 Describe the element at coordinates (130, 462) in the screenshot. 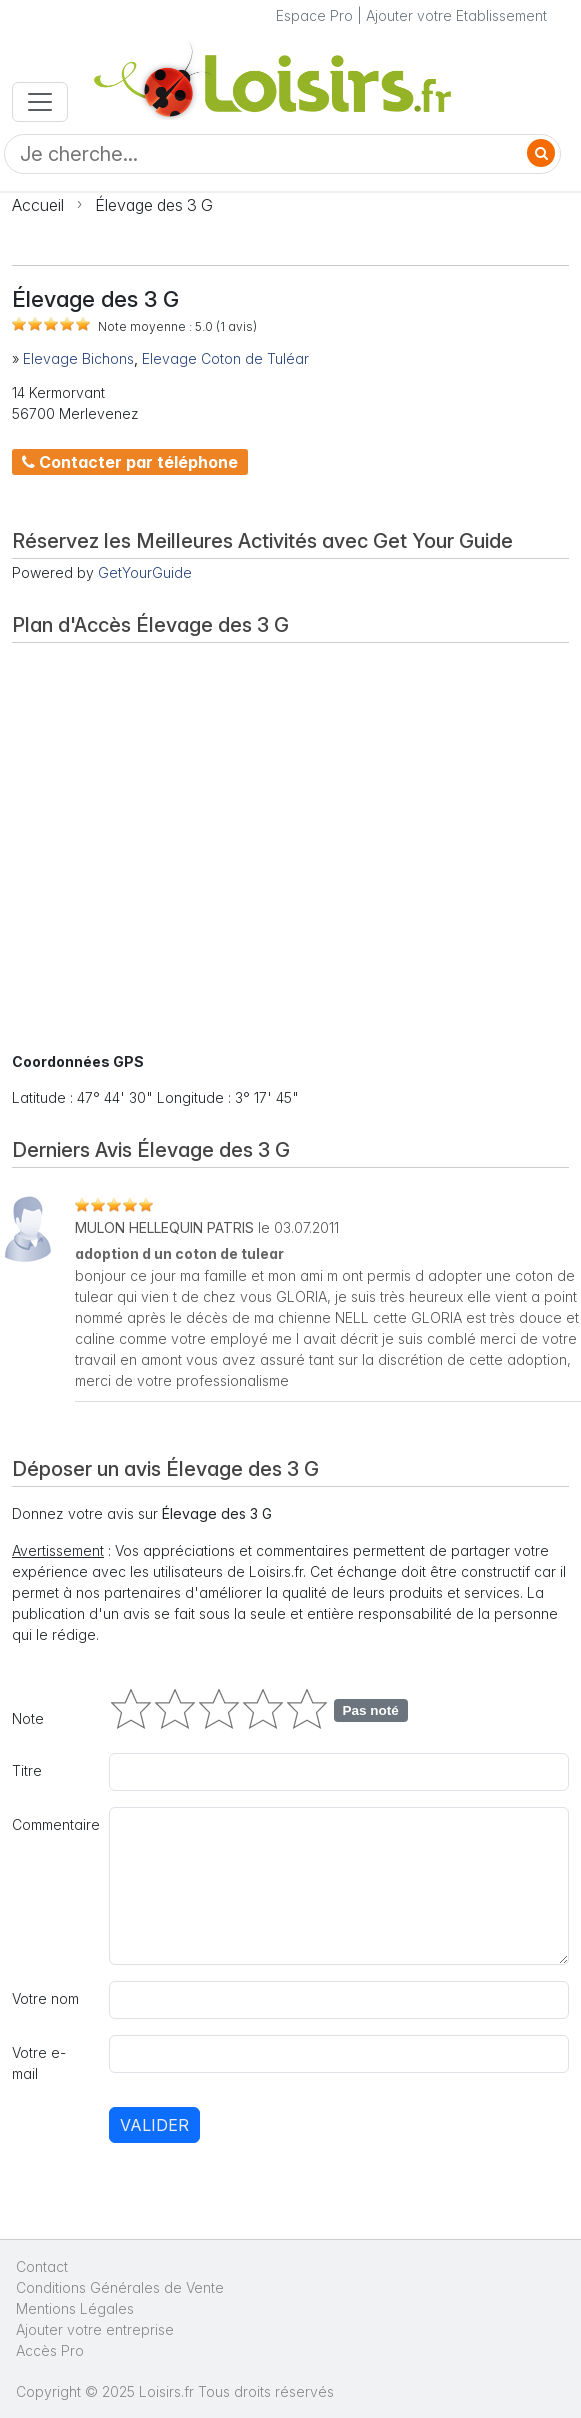

I see `Contacter par téléphone` at that location.